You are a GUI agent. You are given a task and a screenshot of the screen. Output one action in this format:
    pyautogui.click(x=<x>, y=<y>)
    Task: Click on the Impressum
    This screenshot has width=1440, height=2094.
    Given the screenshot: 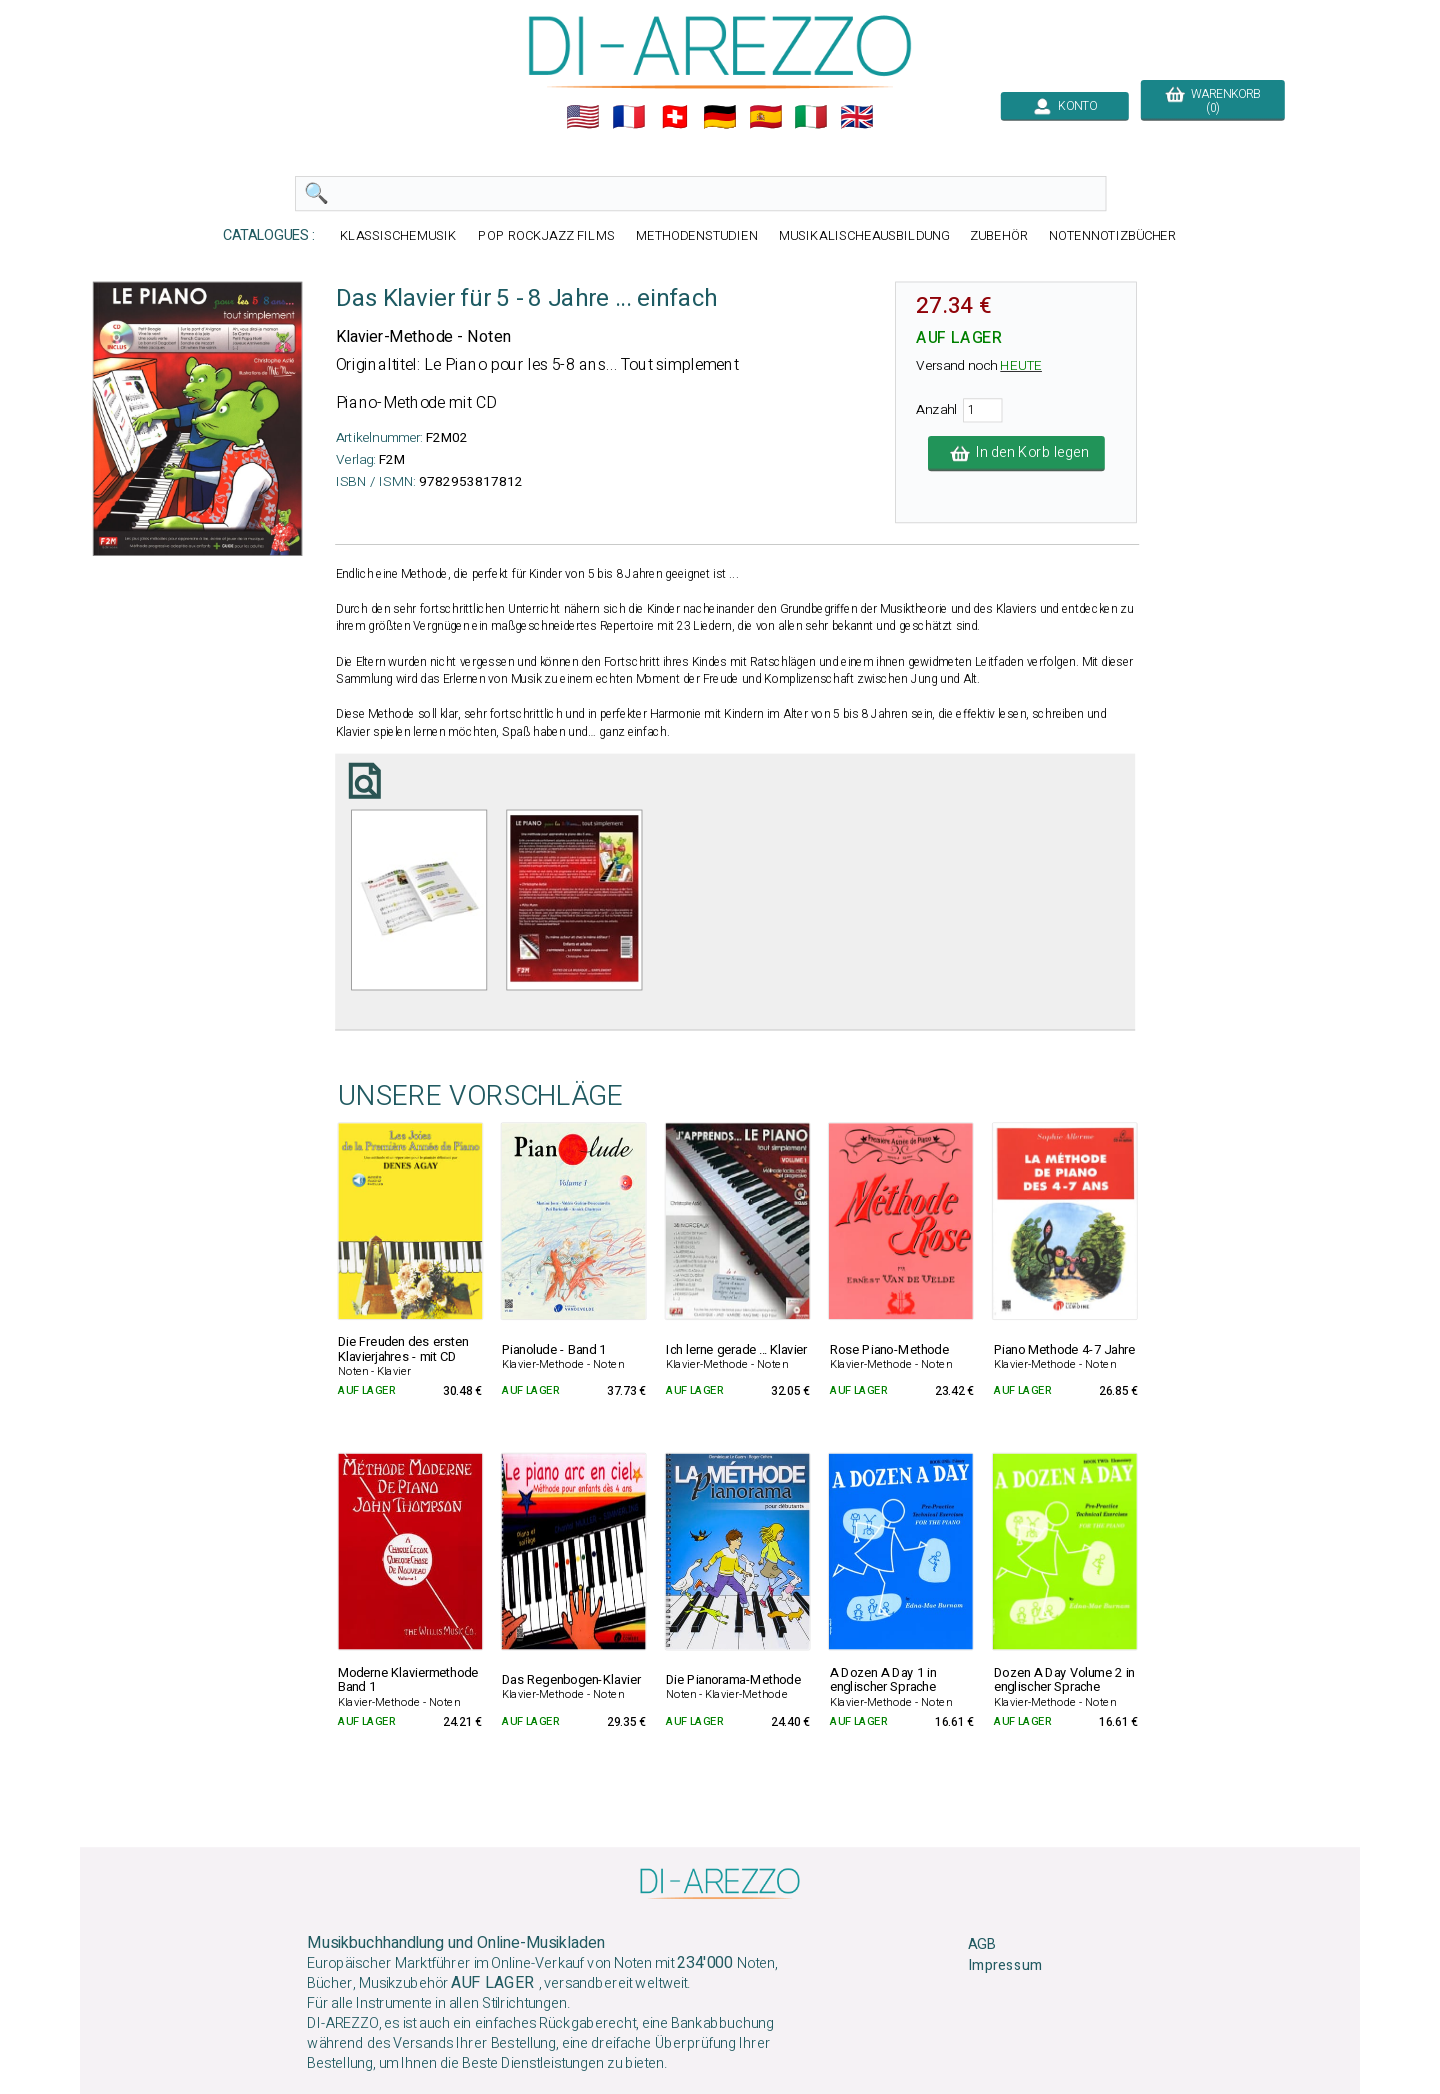 What is the action you would take?
    pyautogui.click(x=1005, y=1965)
    